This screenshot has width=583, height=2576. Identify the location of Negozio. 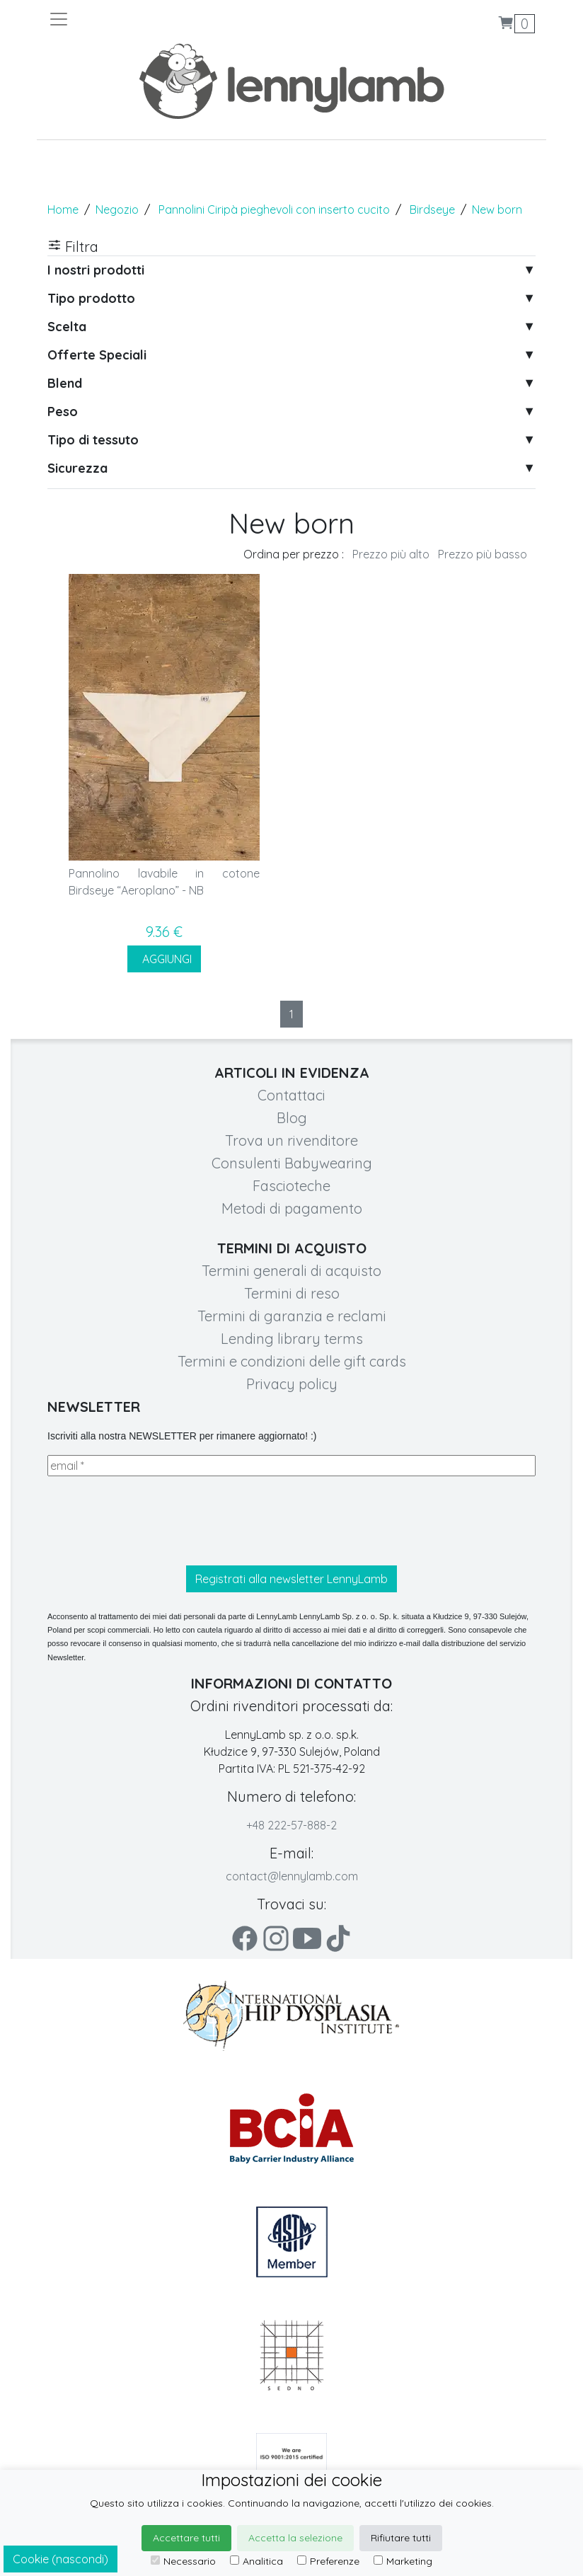
(117, 209).